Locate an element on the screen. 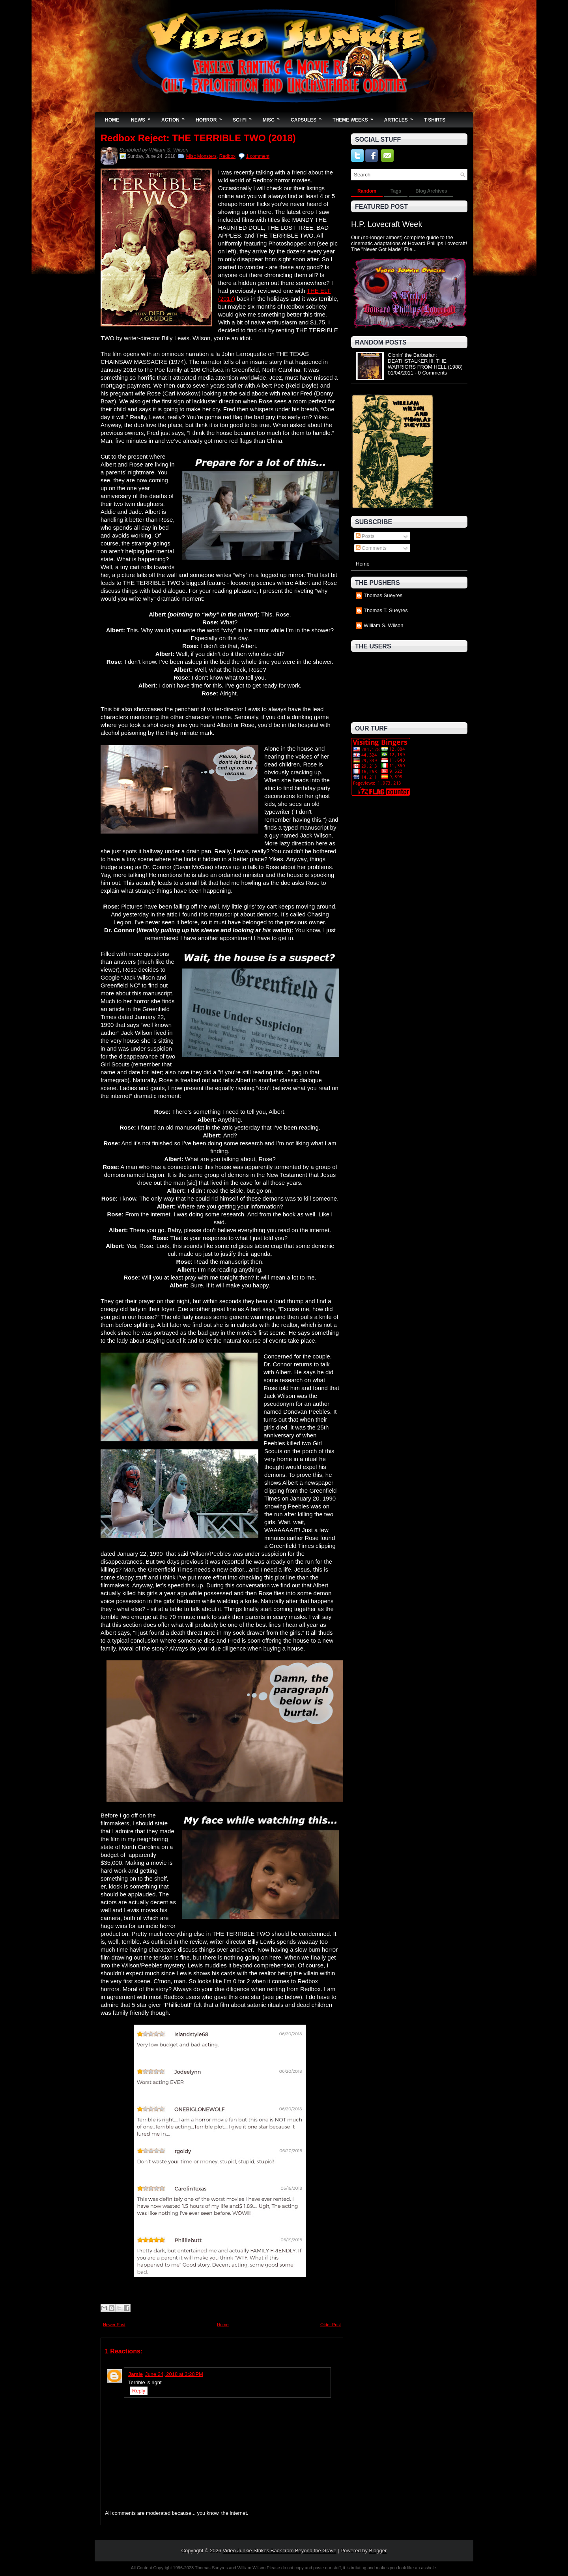 This screenshot has width=568, height=2576. Redbox is located at coordinates (227, 156).